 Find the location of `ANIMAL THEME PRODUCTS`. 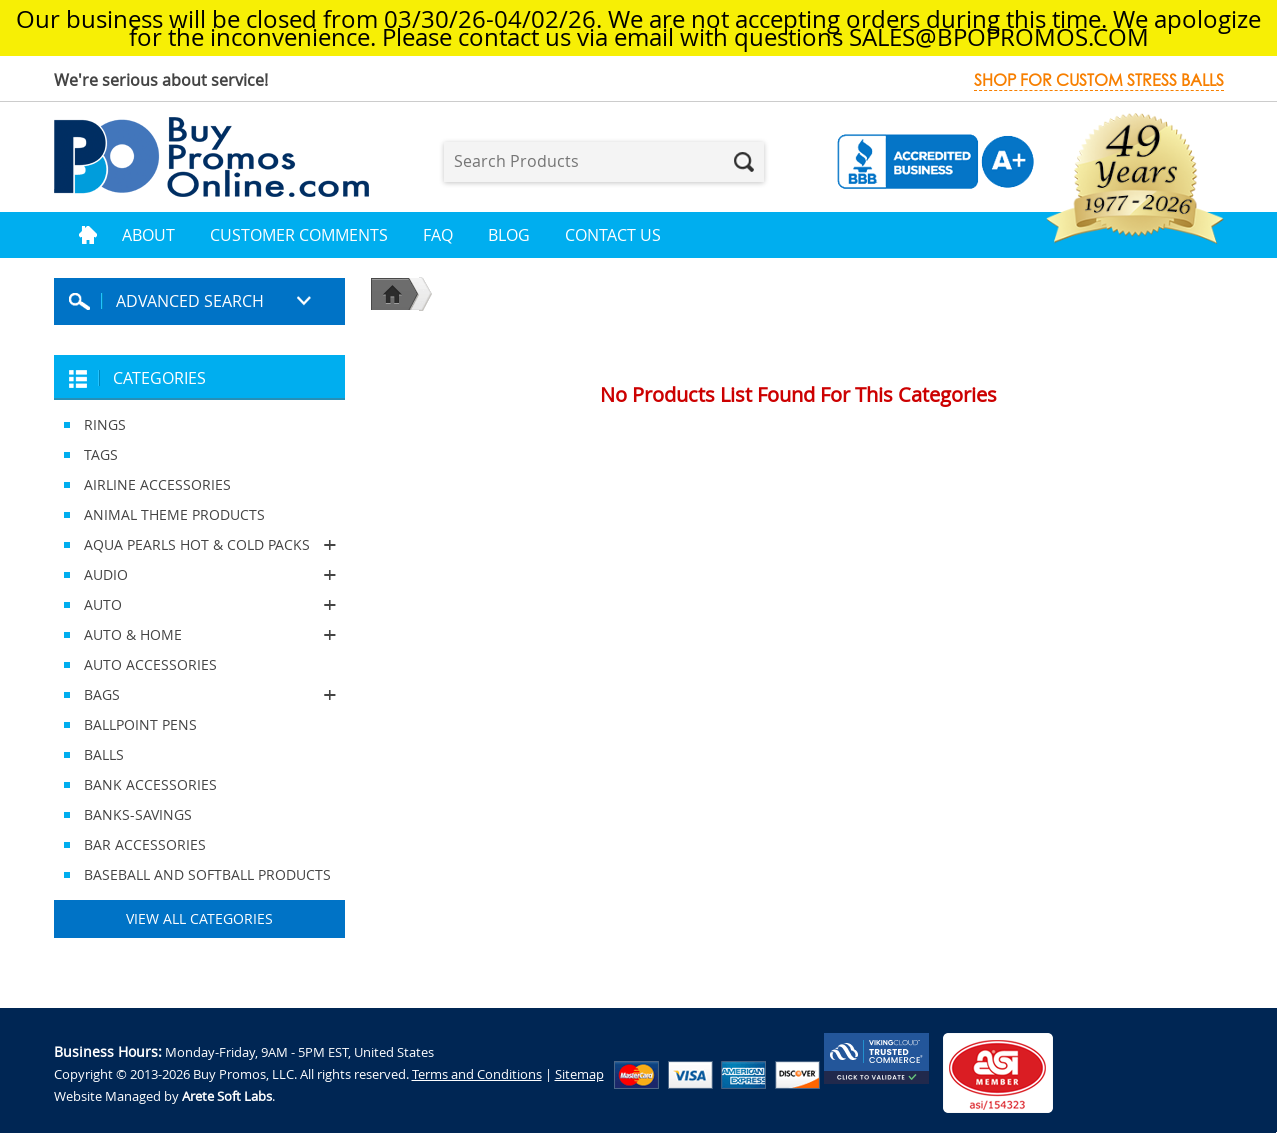

ANIMAL THEME PRODUCTS is located at coordinates (174, 514).